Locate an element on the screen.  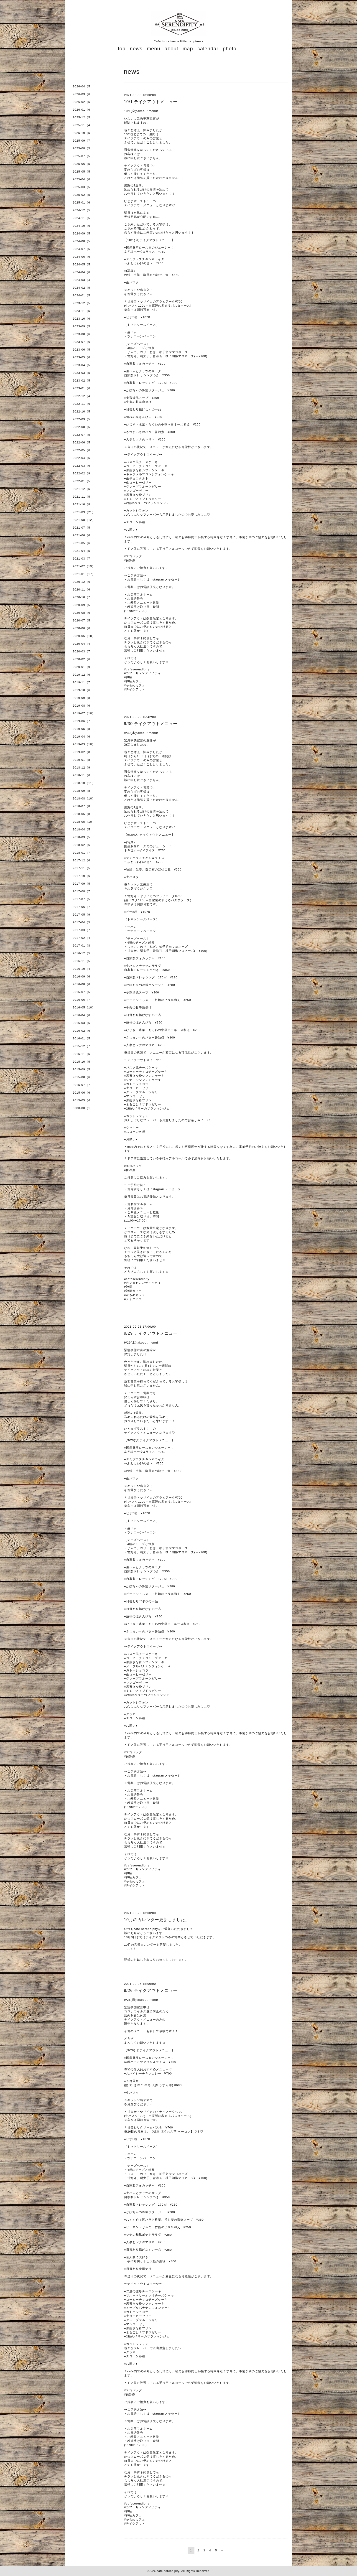
2026-01（6） is located at coordinates (83, 109).